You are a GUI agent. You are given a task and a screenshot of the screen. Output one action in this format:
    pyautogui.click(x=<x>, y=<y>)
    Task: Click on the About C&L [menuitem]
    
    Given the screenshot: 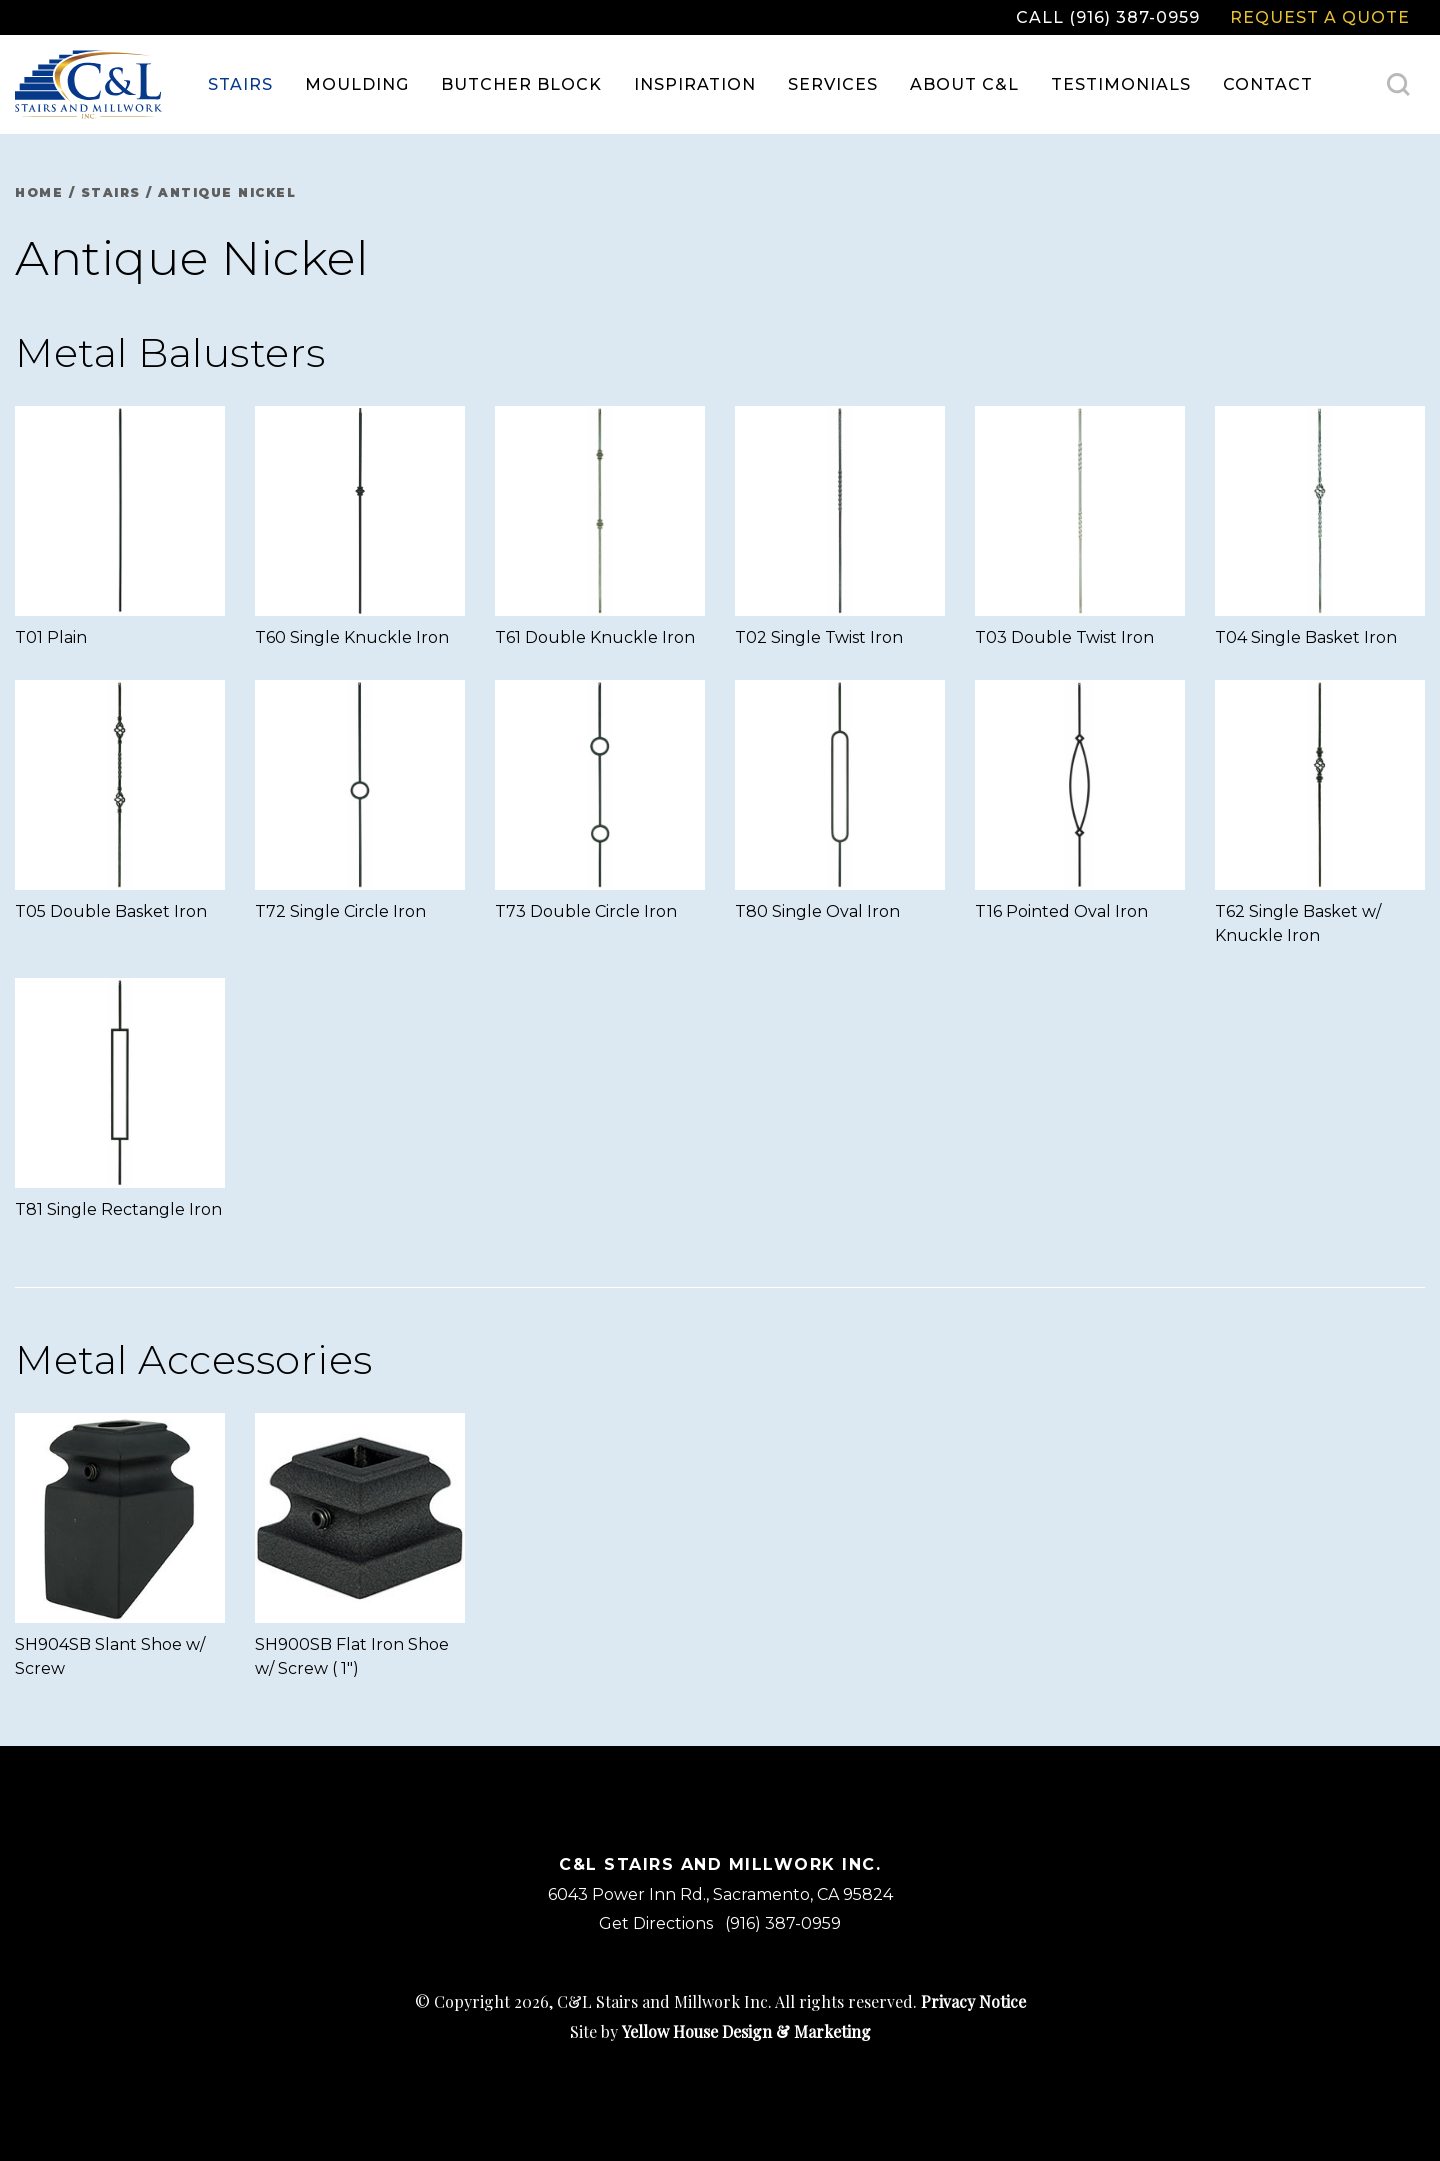 What is the action you would take?
    pyautogui.click(x=964, y=84)
    